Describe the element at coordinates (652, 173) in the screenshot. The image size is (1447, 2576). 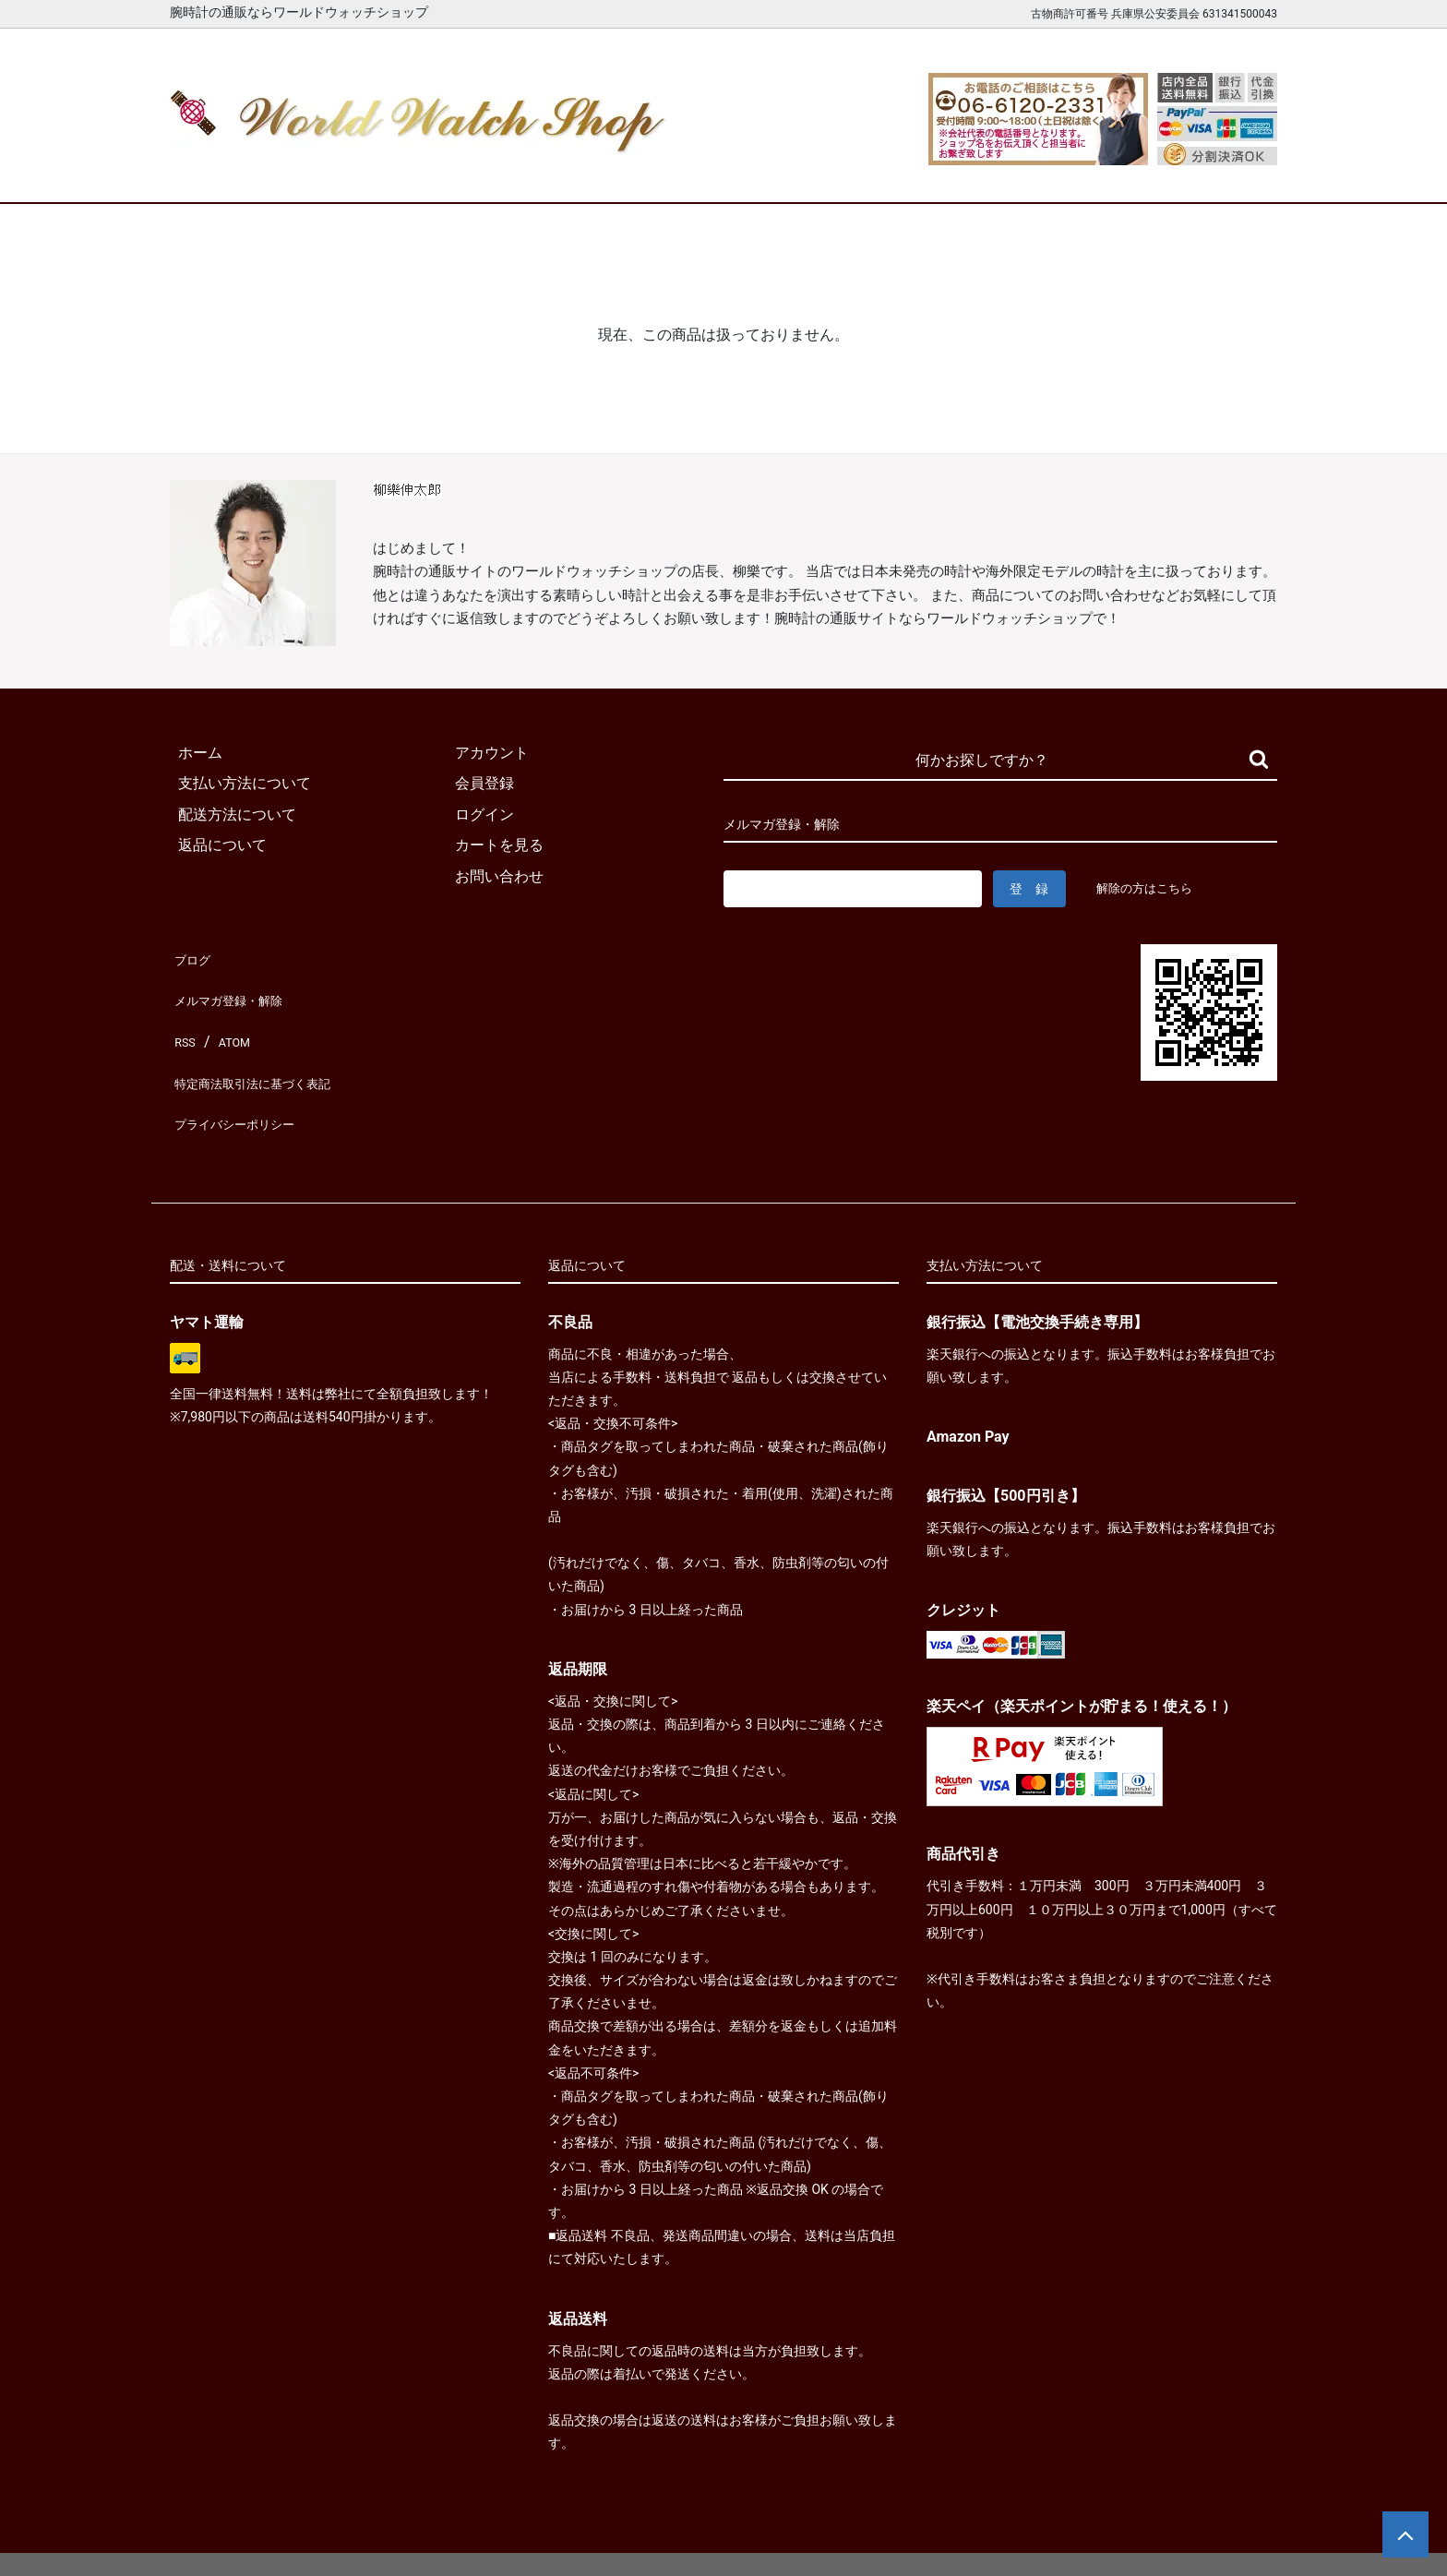
I see `レディース腕時計` at that location.